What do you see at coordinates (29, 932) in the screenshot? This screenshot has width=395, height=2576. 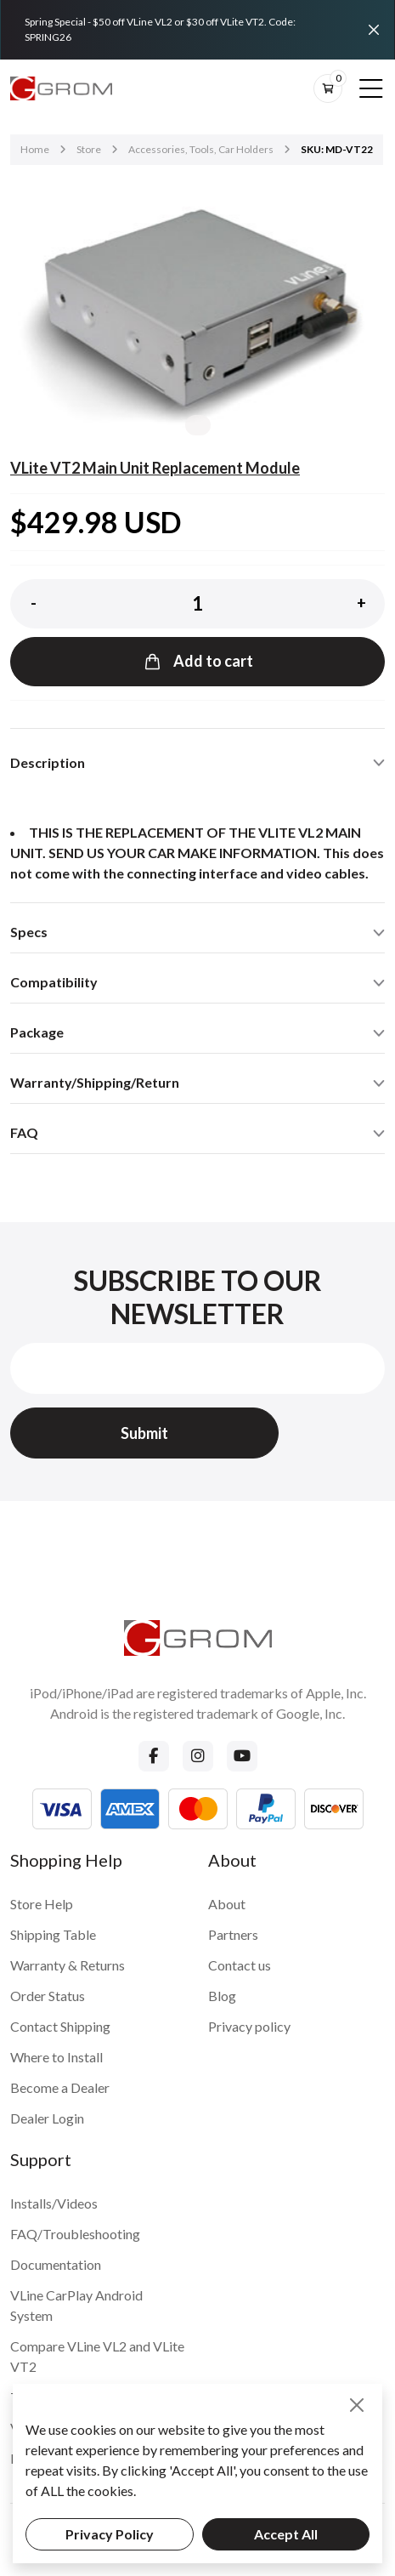 I see `Specs` at bounding box center [29, 932].